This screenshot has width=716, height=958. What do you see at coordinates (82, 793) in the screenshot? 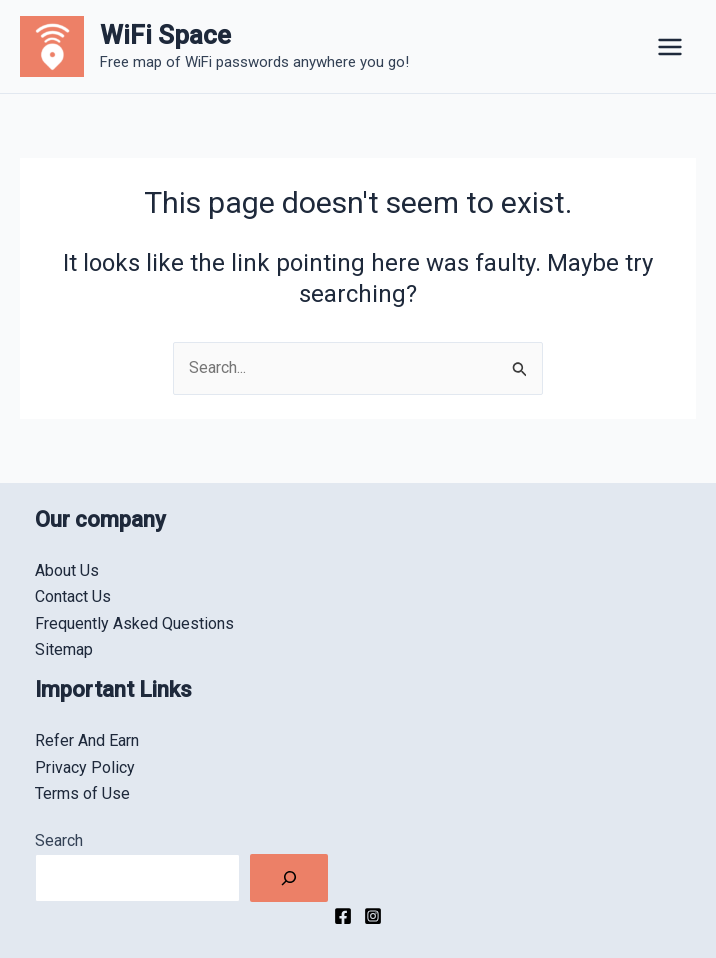
I see `Terms of Use` at bounding box center [82, 793].